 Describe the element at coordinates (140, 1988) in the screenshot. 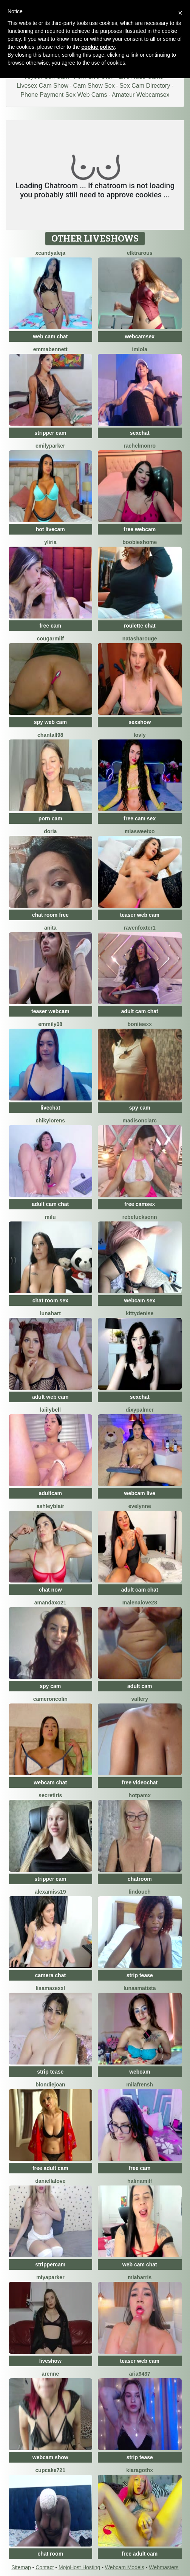

I see `LunaAmatista` at that location.